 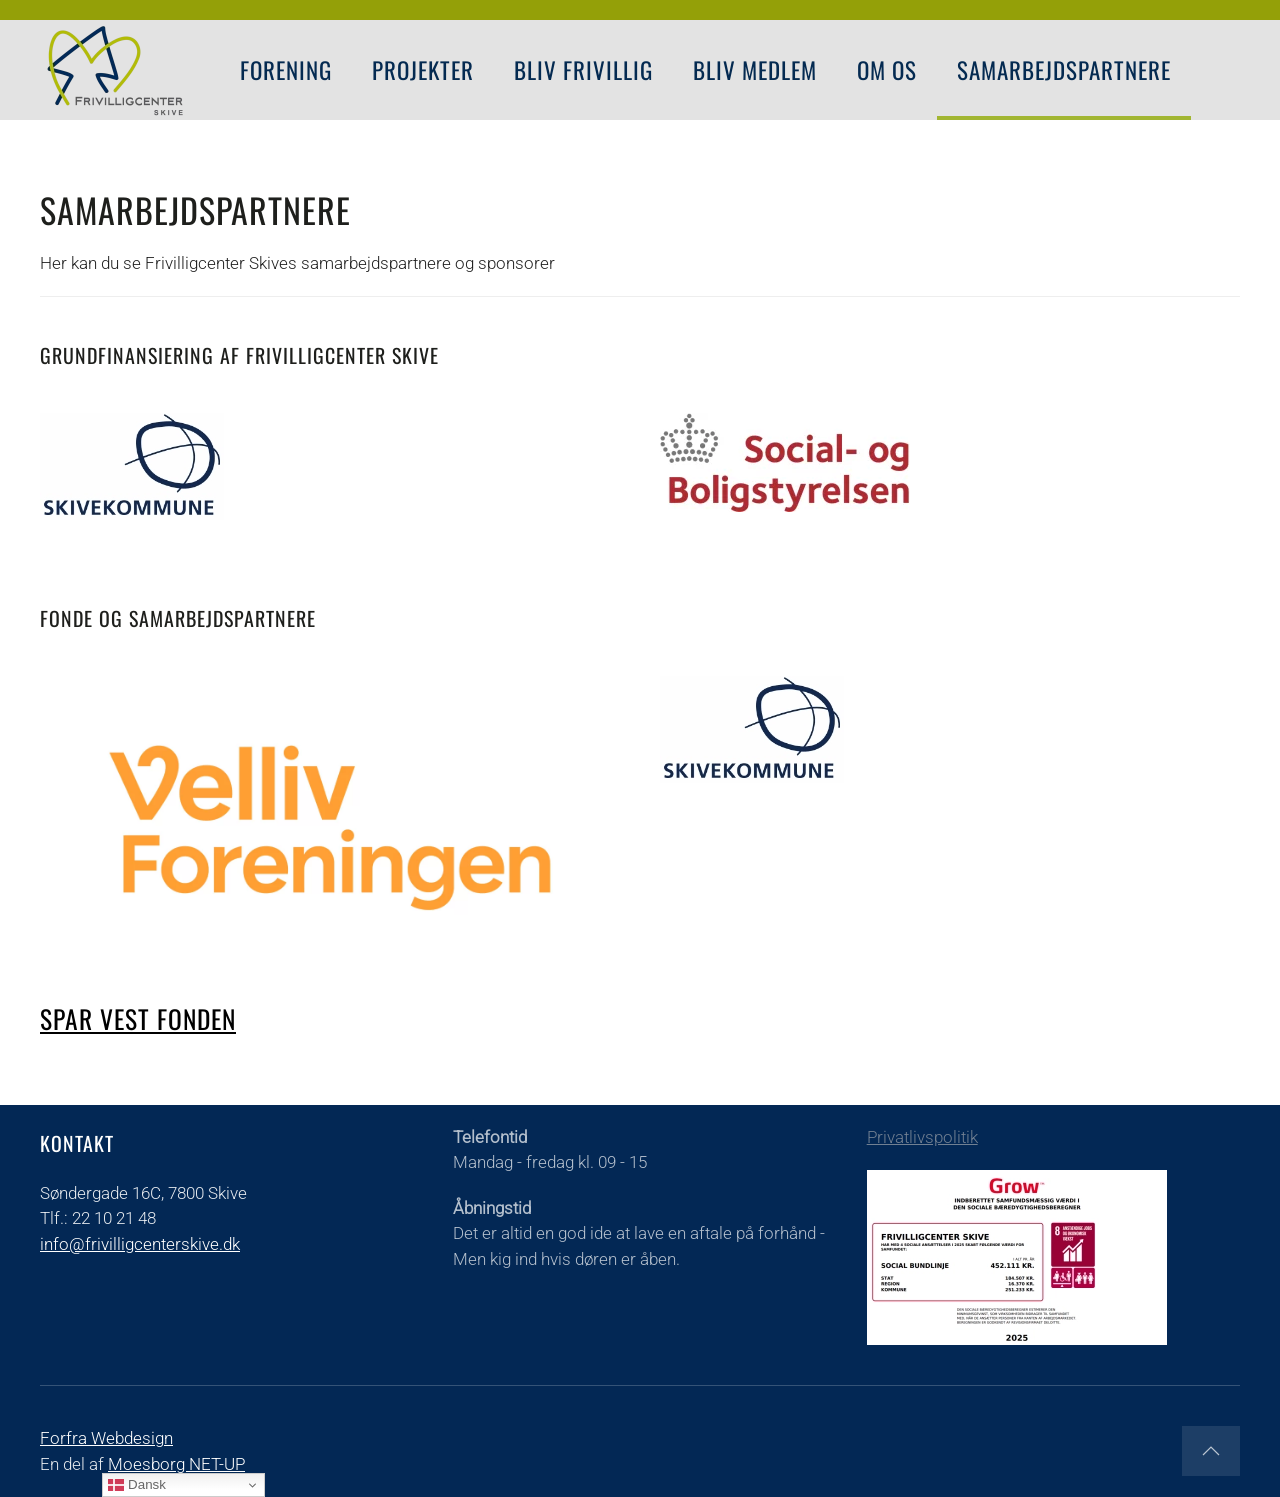 What do you see at coordinates (1211, 1451) in the screenshot?
I see `[button]` at bounding box center [1211, 1451].